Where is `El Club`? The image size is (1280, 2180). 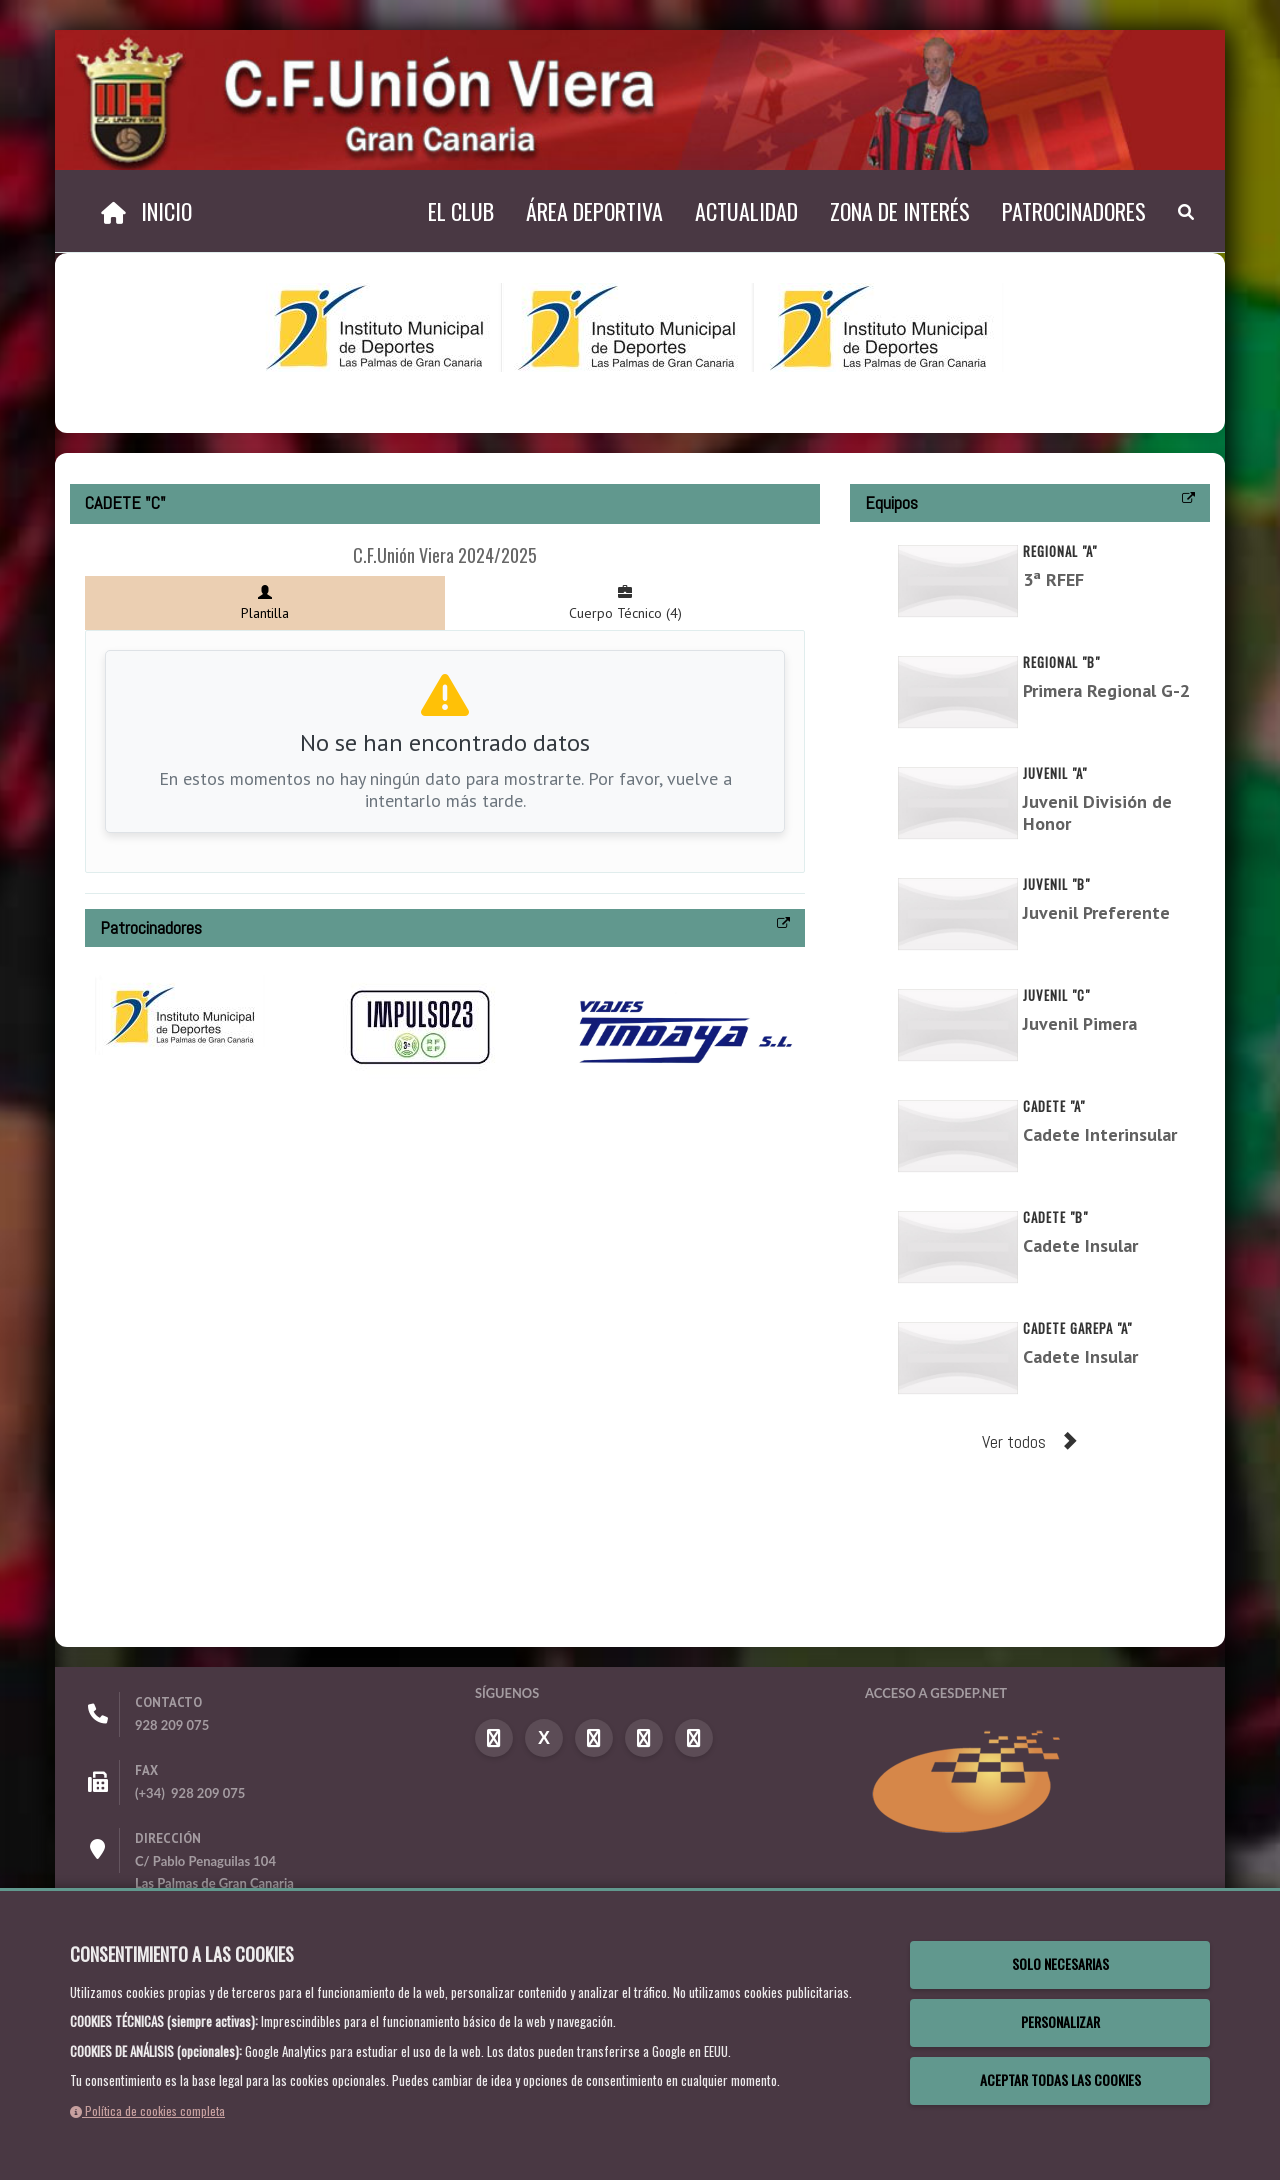
El Club is located at coordinates (461, 211).